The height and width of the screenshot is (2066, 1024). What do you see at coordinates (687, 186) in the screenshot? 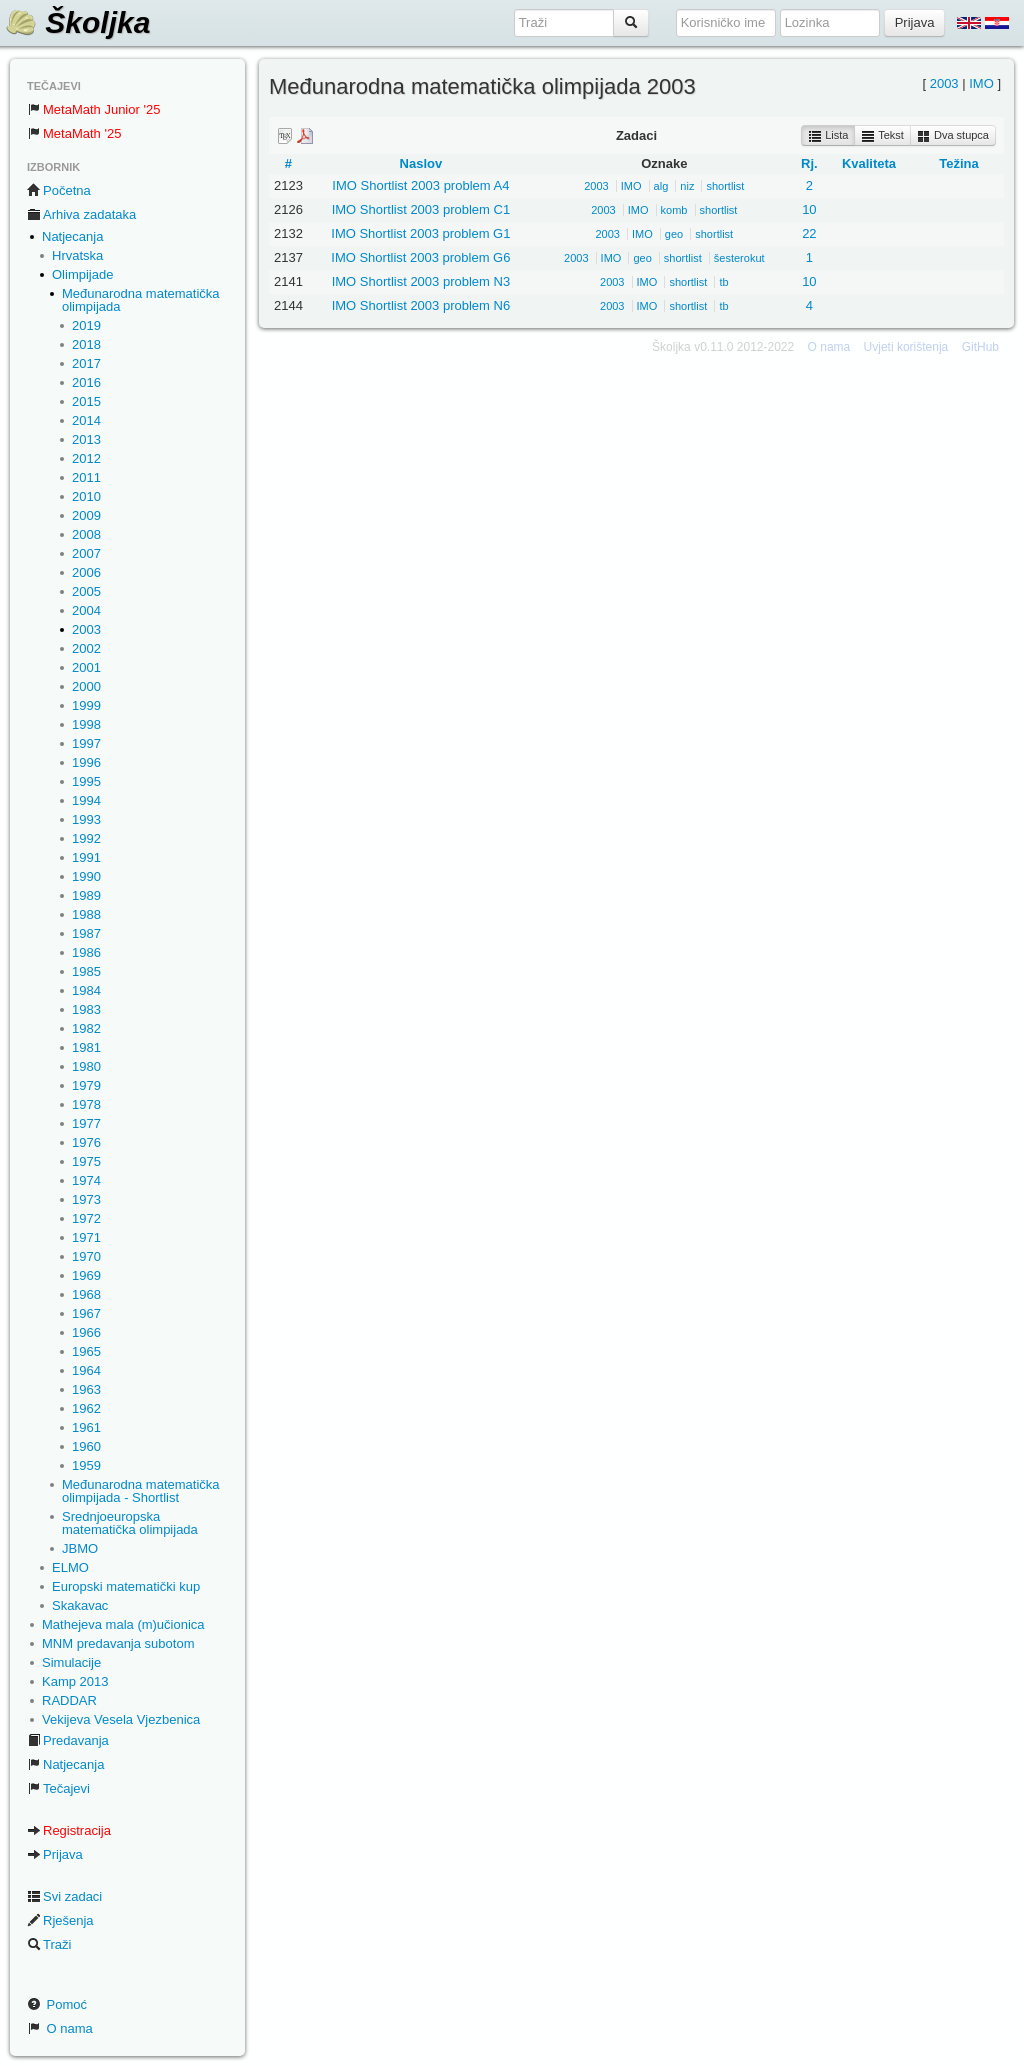
I see `niz` at bounding box center [687, 186].